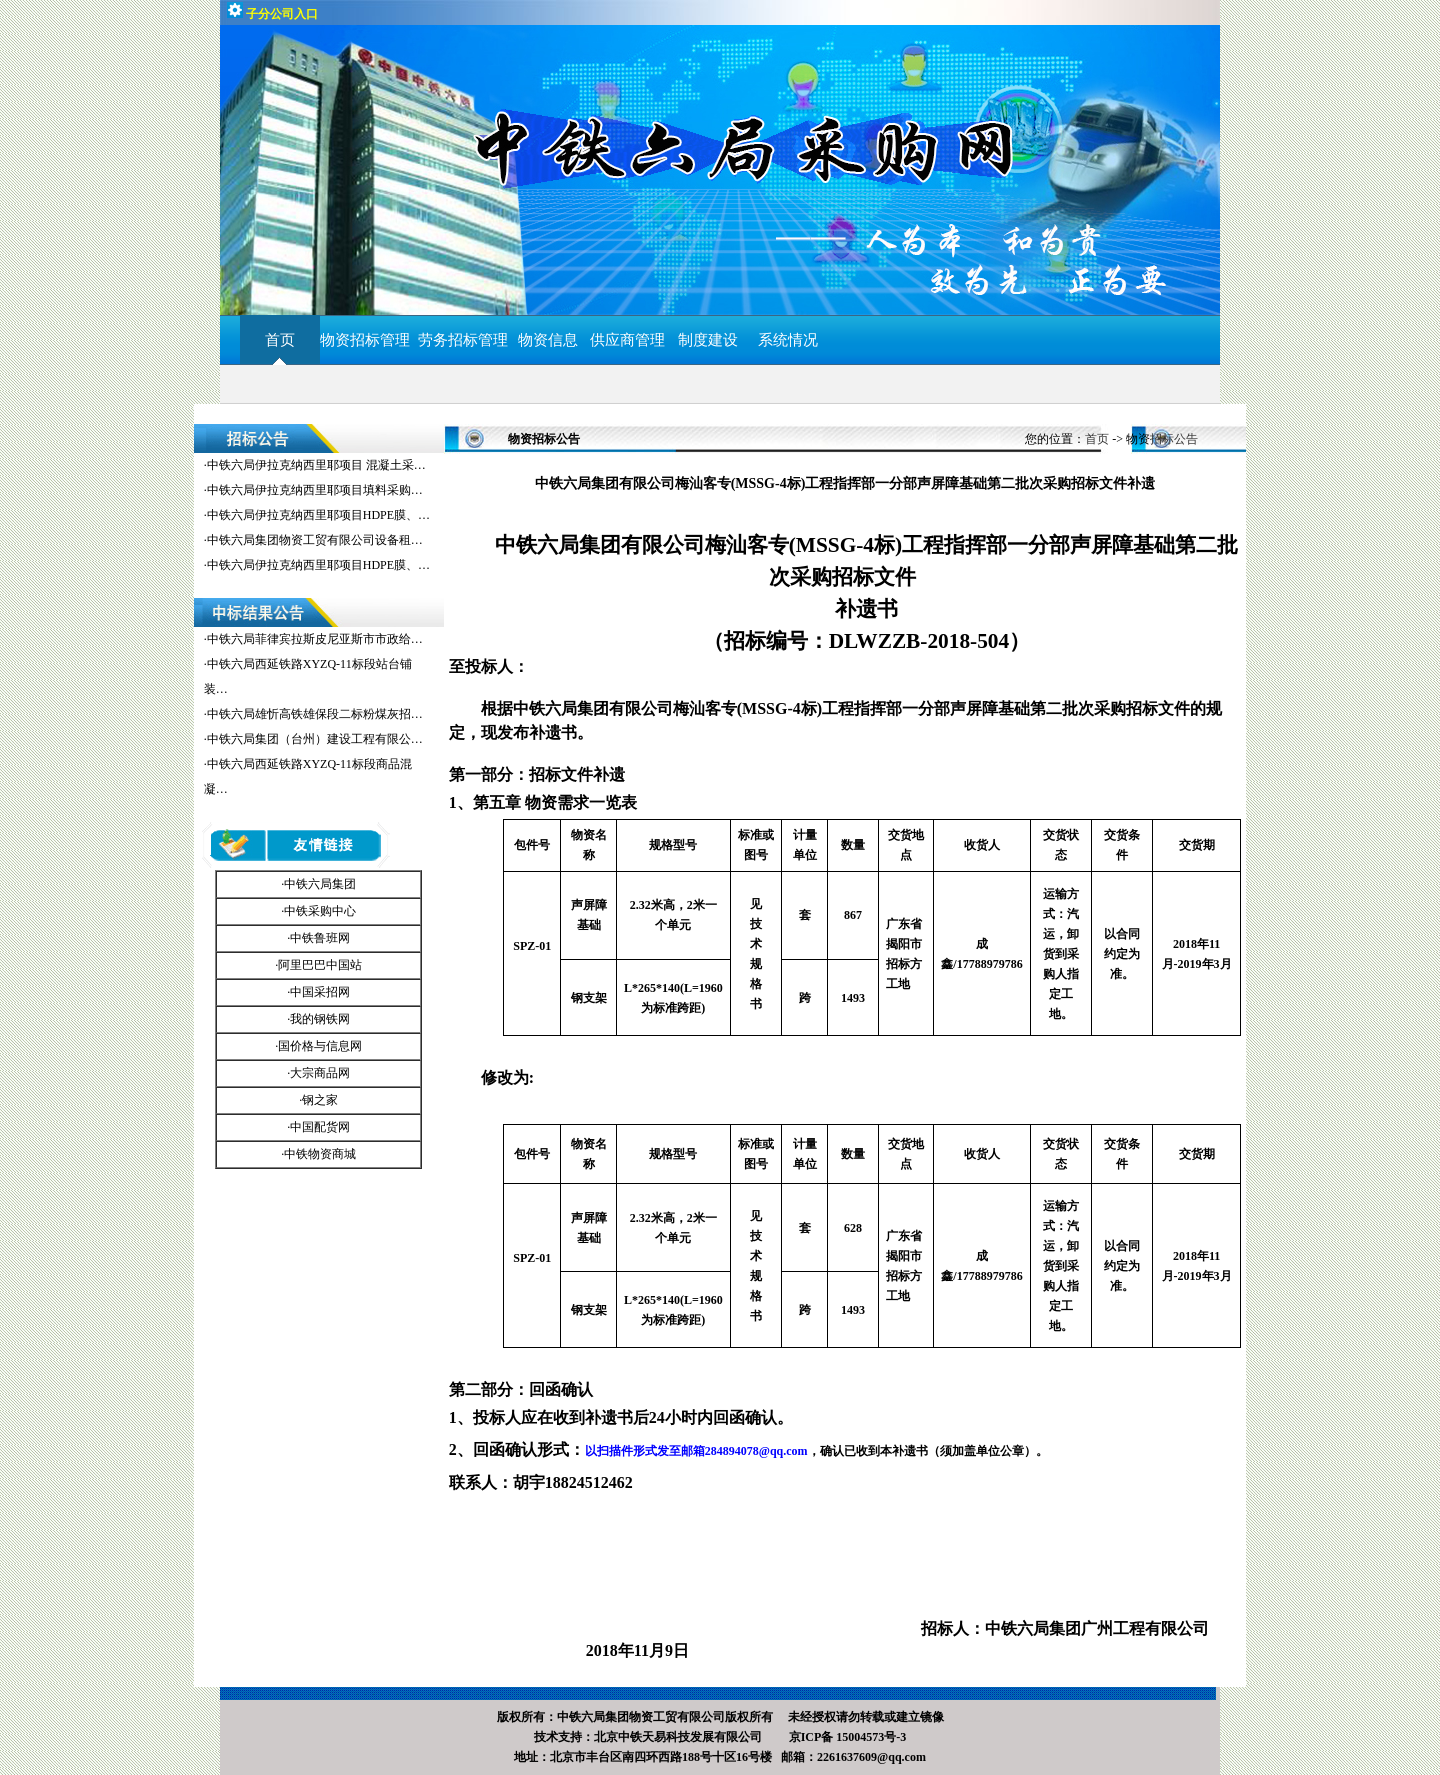  Describe the element at coordinates (315, 490) in the screenshot. I see `中铁六局伊拉克纳西里耶项目填料采购…` at that location.